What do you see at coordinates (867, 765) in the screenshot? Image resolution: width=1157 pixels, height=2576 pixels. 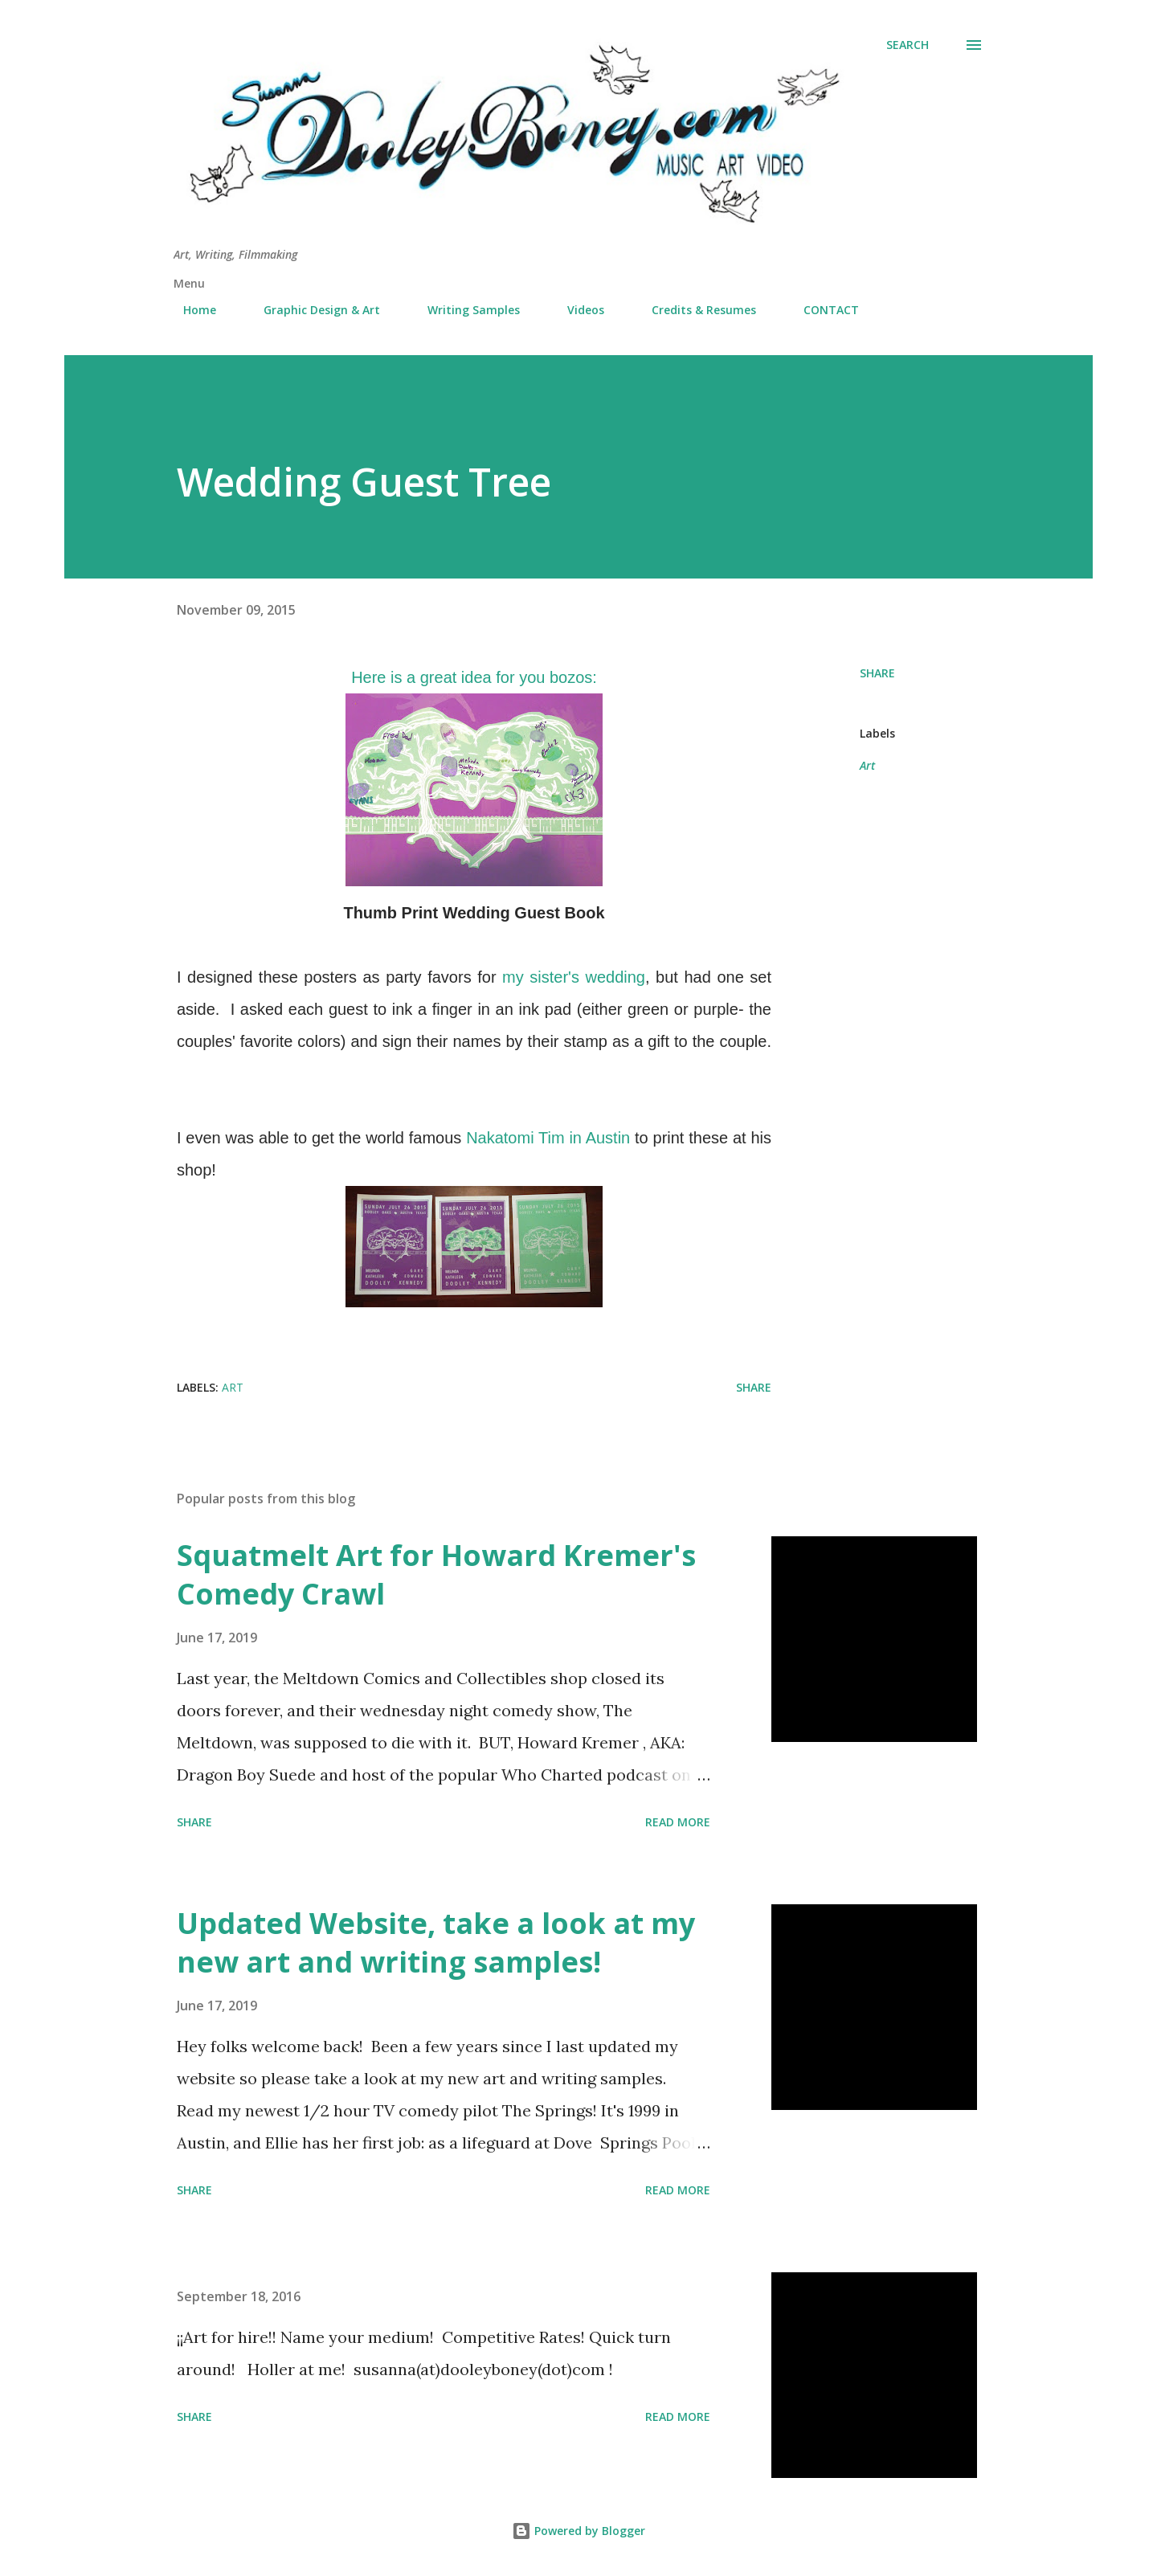 I see `Art` at bounding box center [867, 765].